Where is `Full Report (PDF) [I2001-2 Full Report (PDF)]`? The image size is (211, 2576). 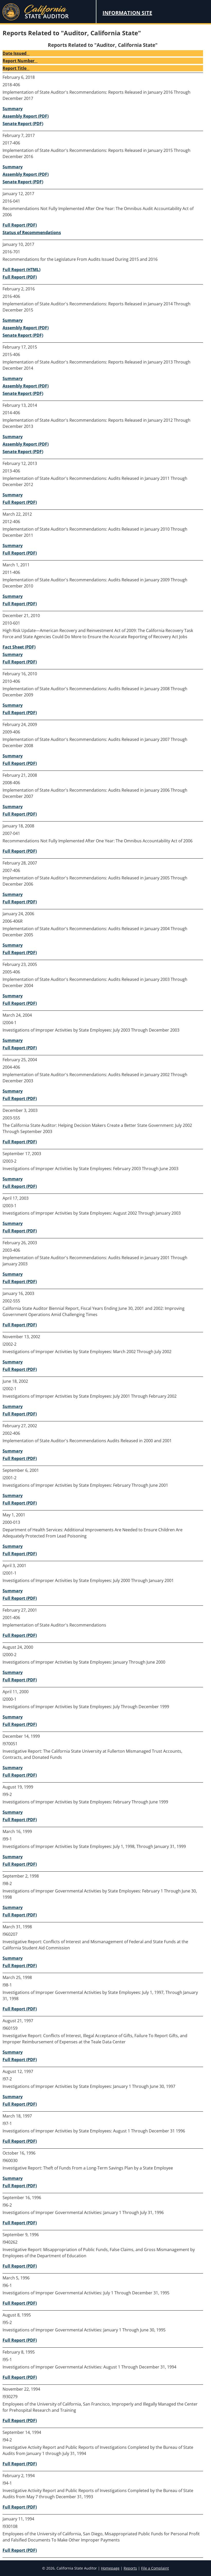
Full Report (PDF) [I2001-2 Full Report (PDF)] is located at coordinates (20, 1503).